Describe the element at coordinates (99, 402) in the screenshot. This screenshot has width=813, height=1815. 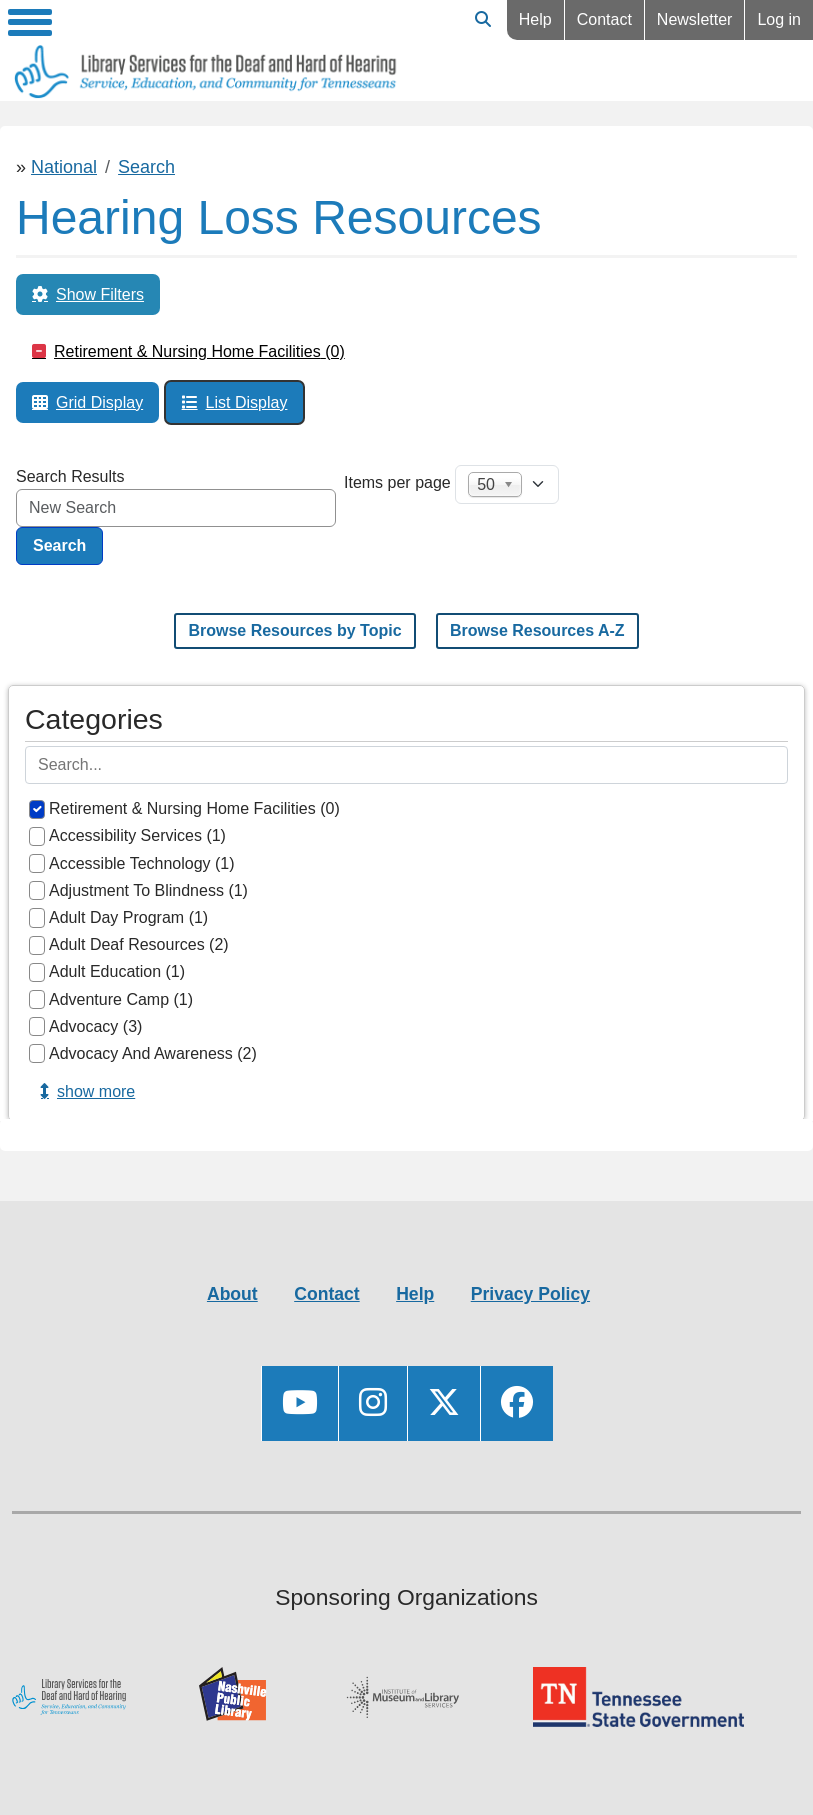
I see `Grid Display` at that location.